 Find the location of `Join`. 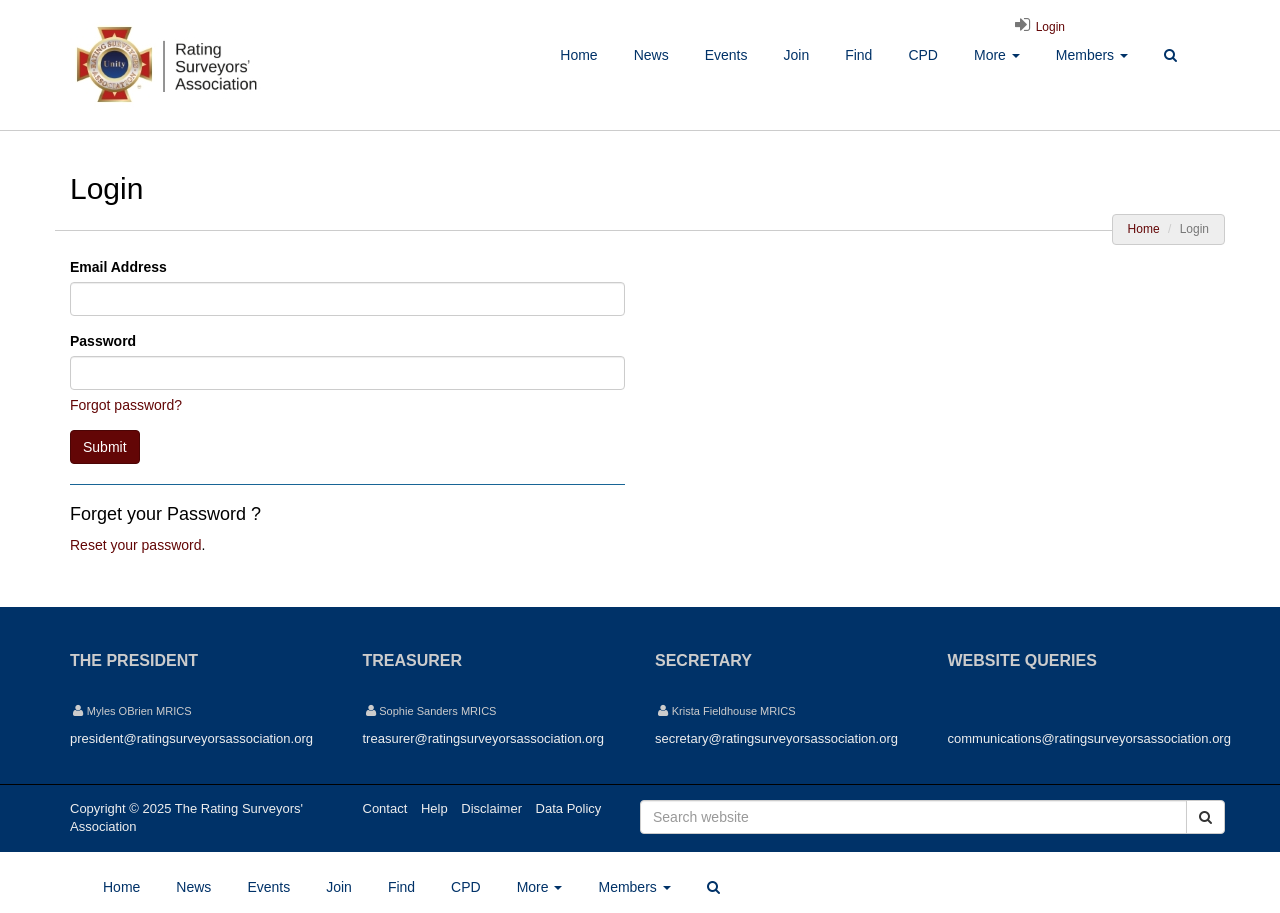

Join is located at coordinates (796, 55).